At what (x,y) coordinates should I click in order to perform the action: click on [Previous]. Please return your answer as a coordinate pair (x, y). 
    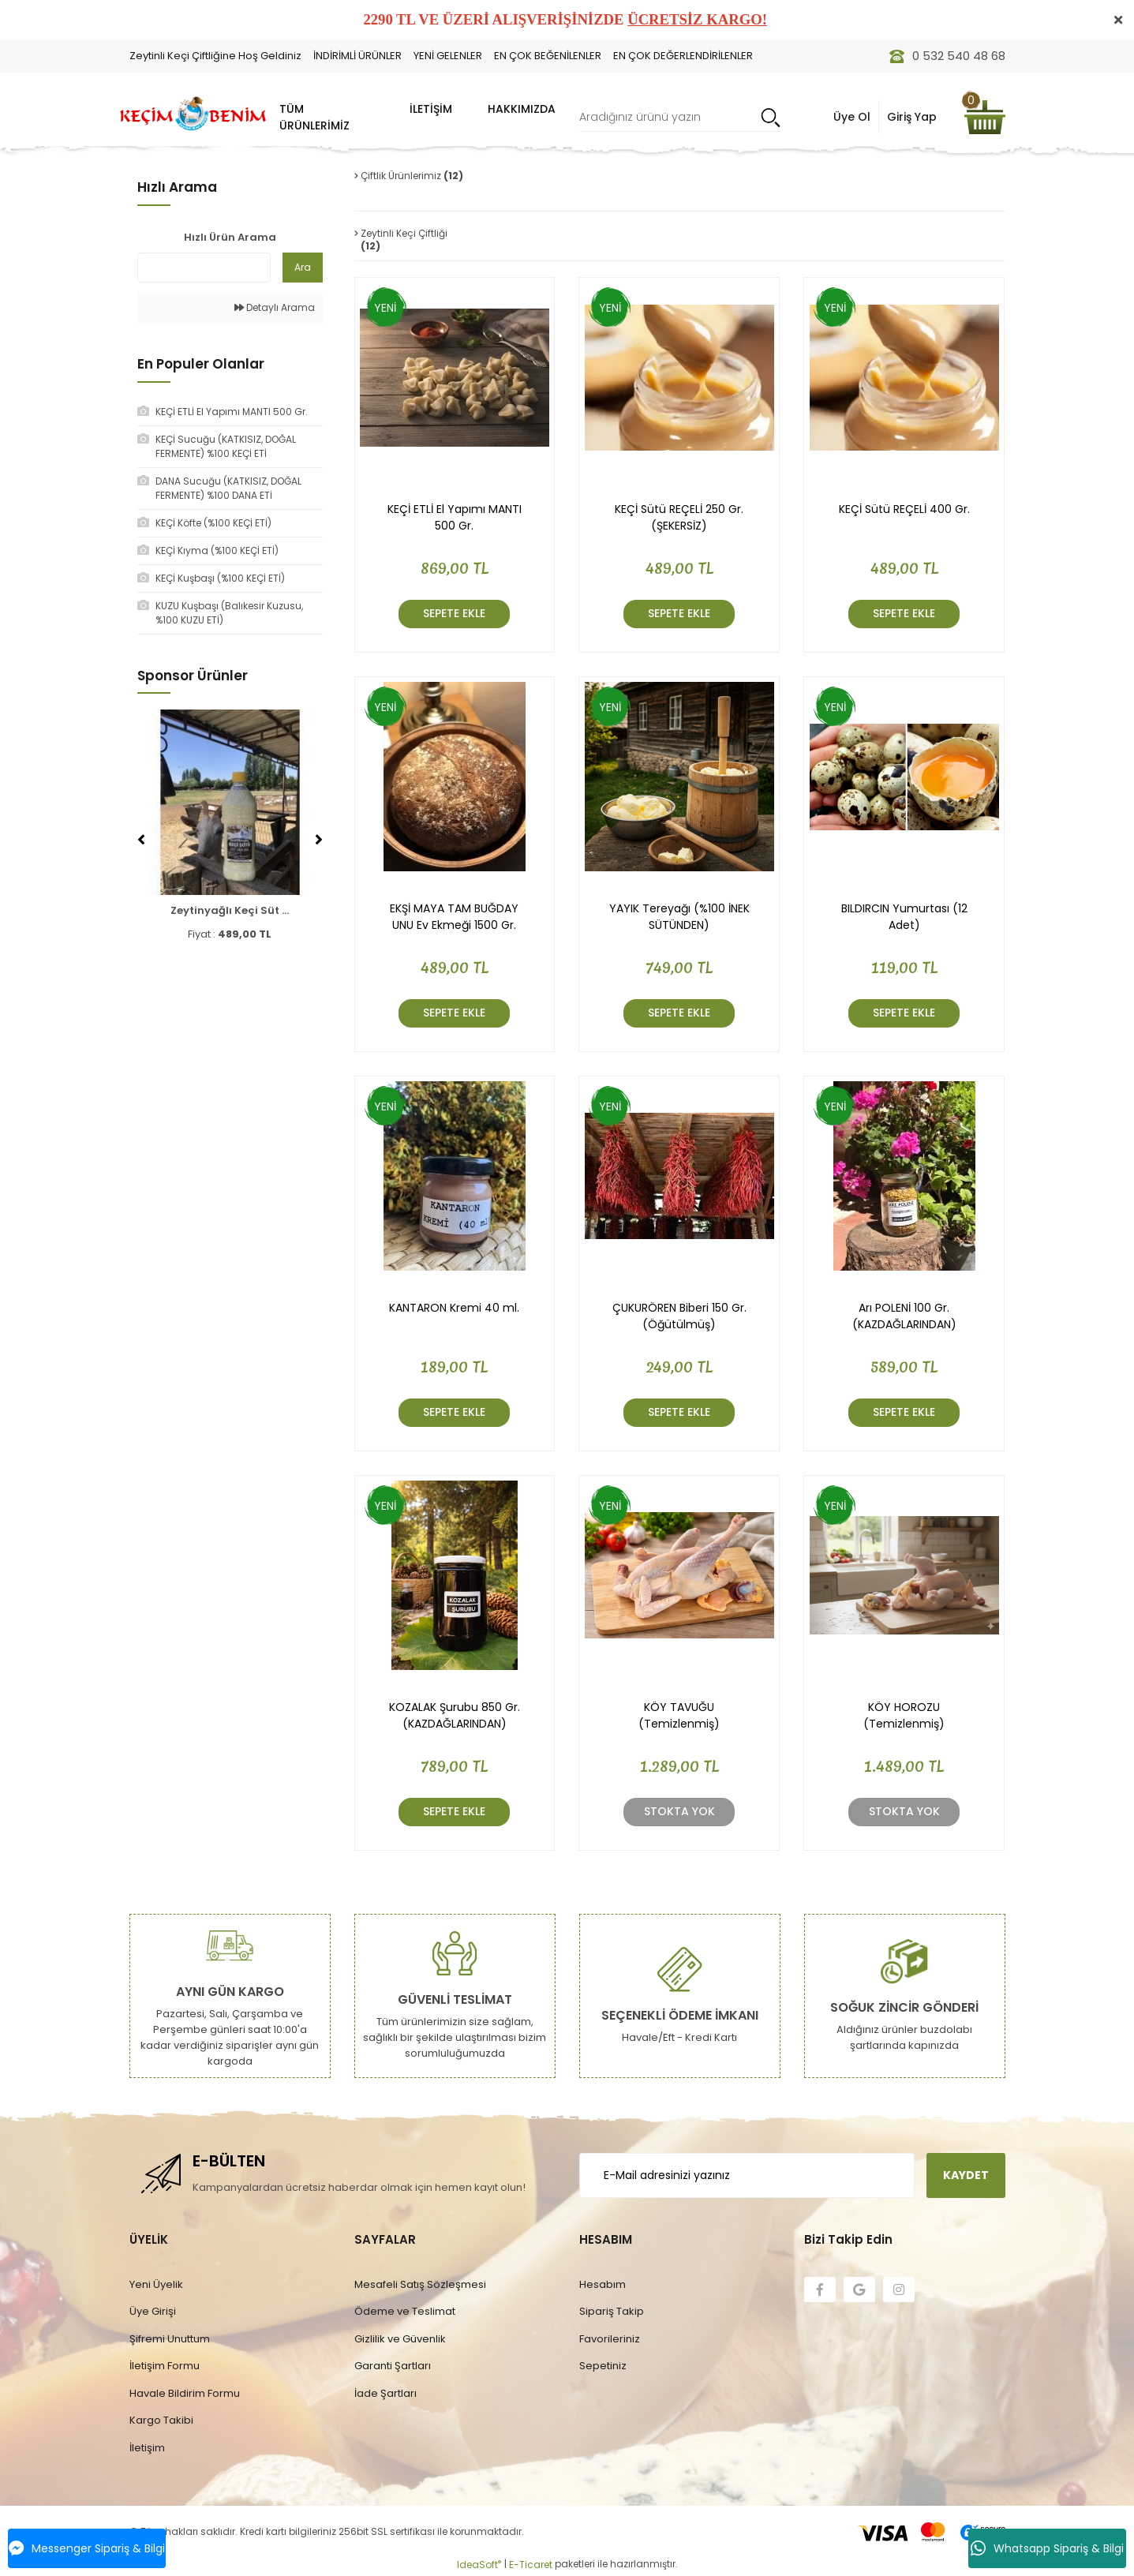
    Looking at the image, I should click on (141, 840).